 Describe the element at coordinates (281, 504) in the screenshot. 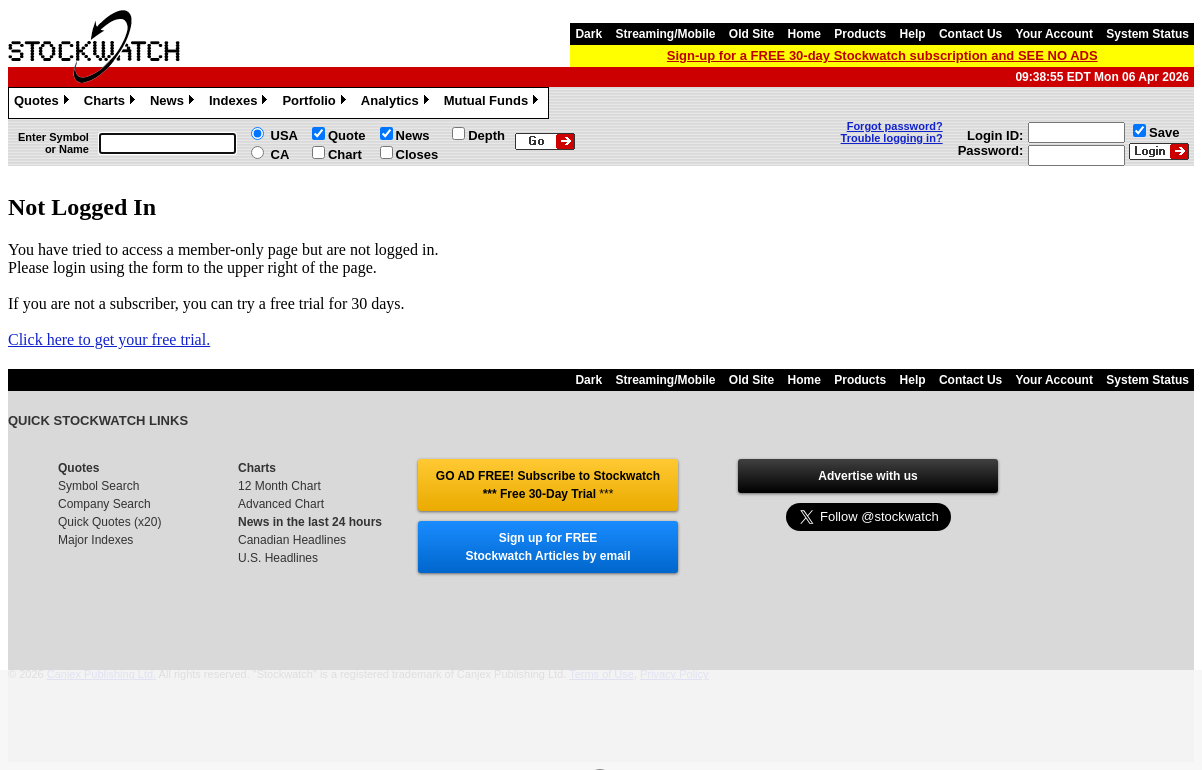

I see `Advanced Chart` at that location.